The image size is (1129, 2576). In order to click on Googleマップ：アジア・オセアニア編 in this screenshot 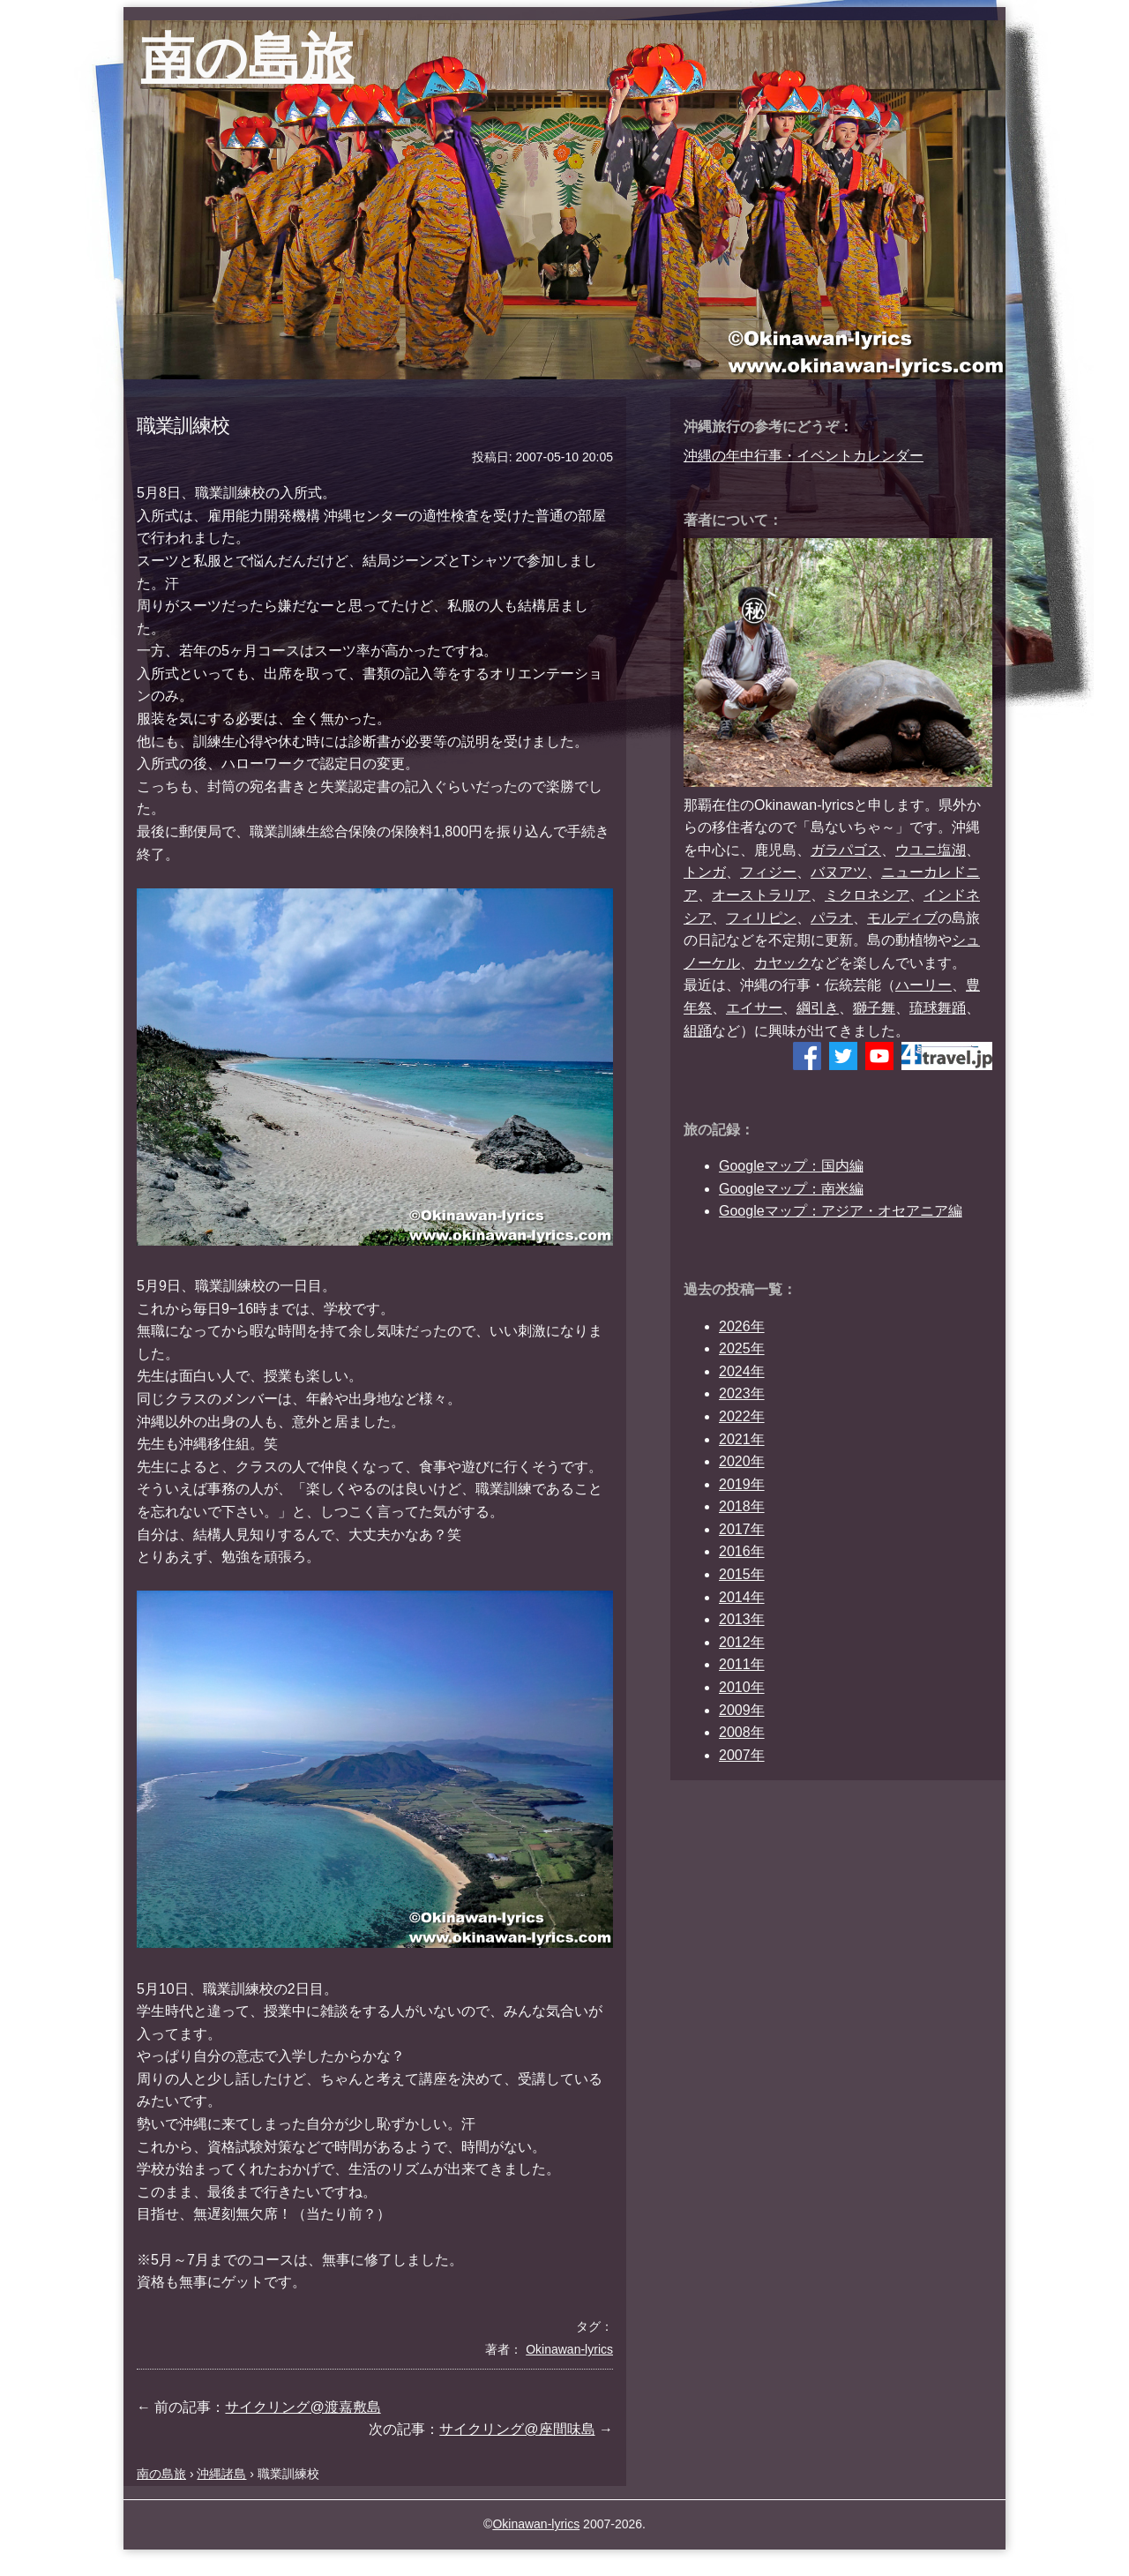, I will do `click(840, 1210)`.